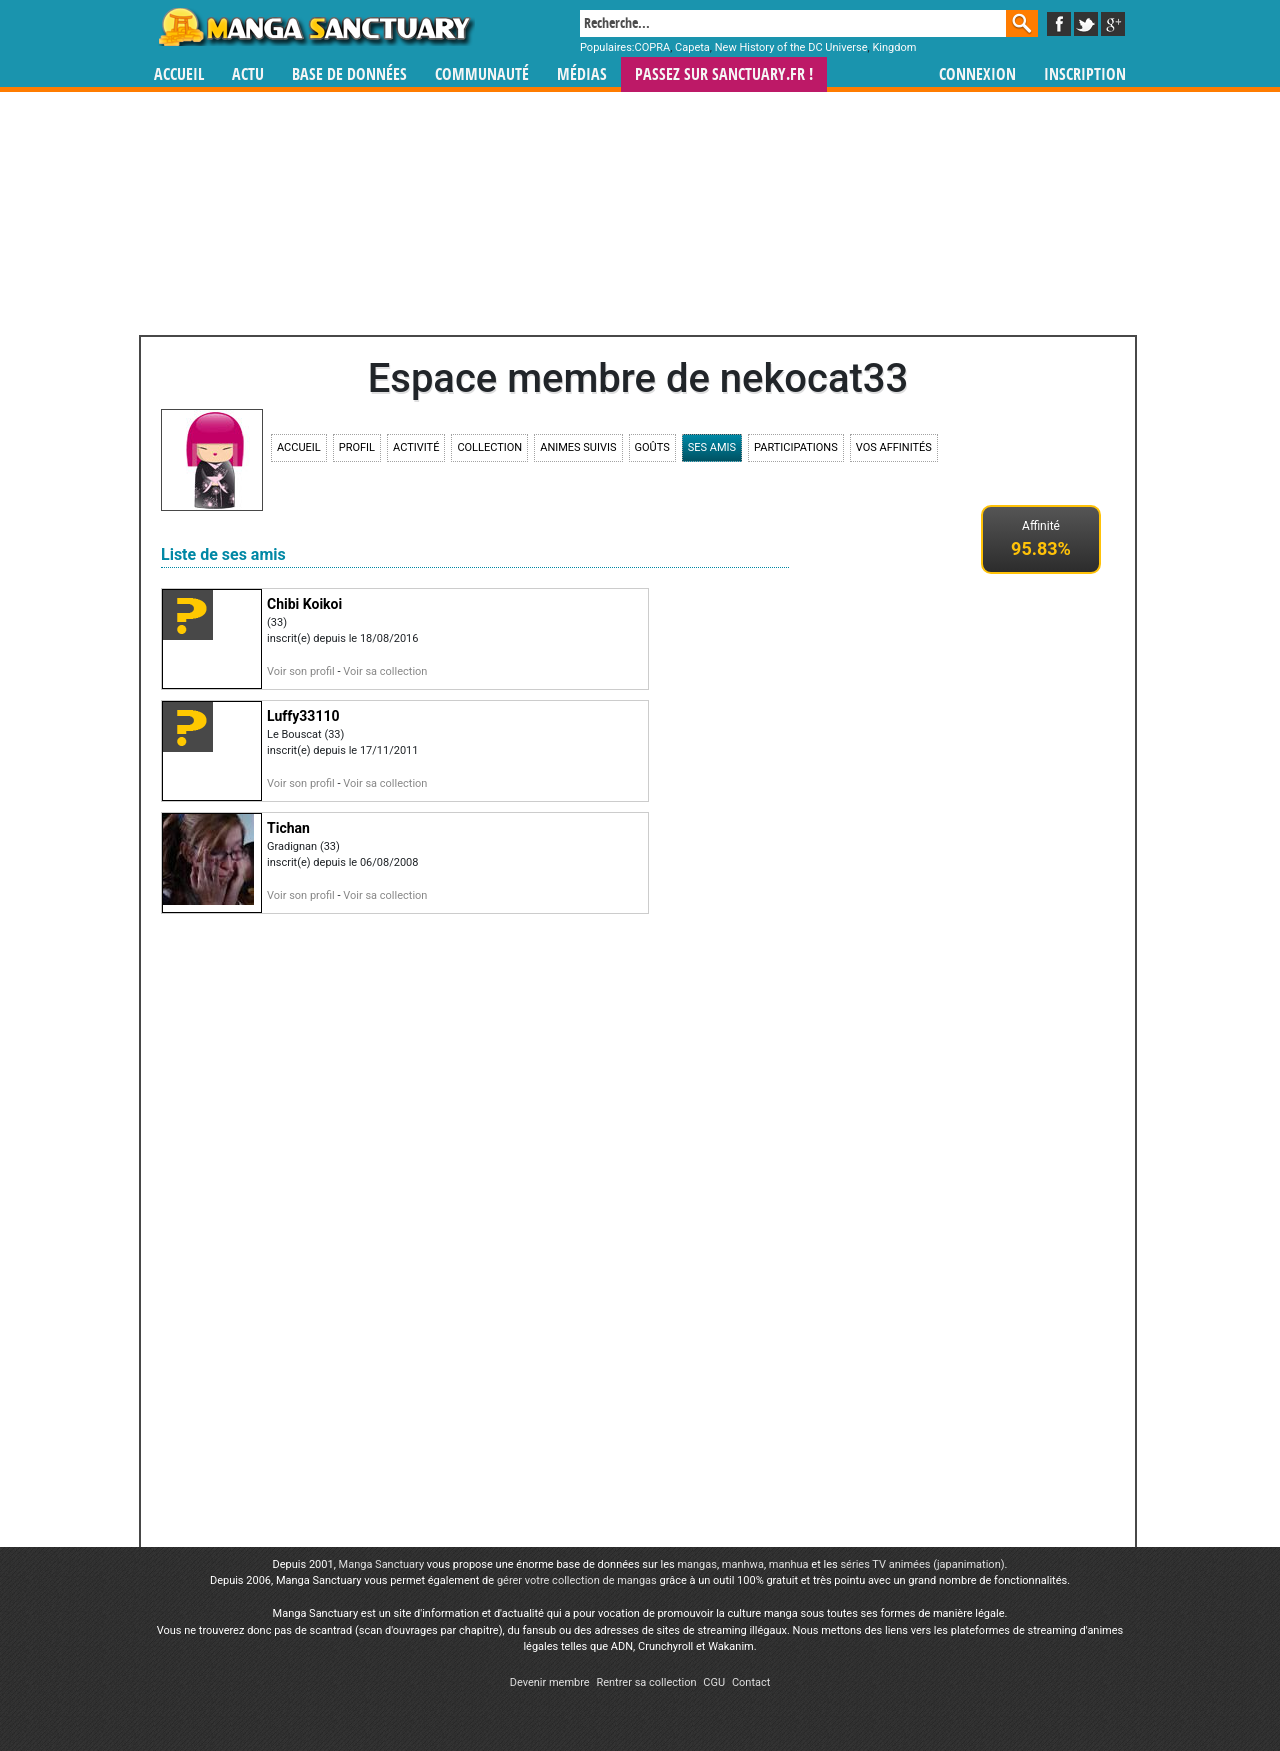  I want to click on séries TV animées (japanimation), so click(922, 1564).